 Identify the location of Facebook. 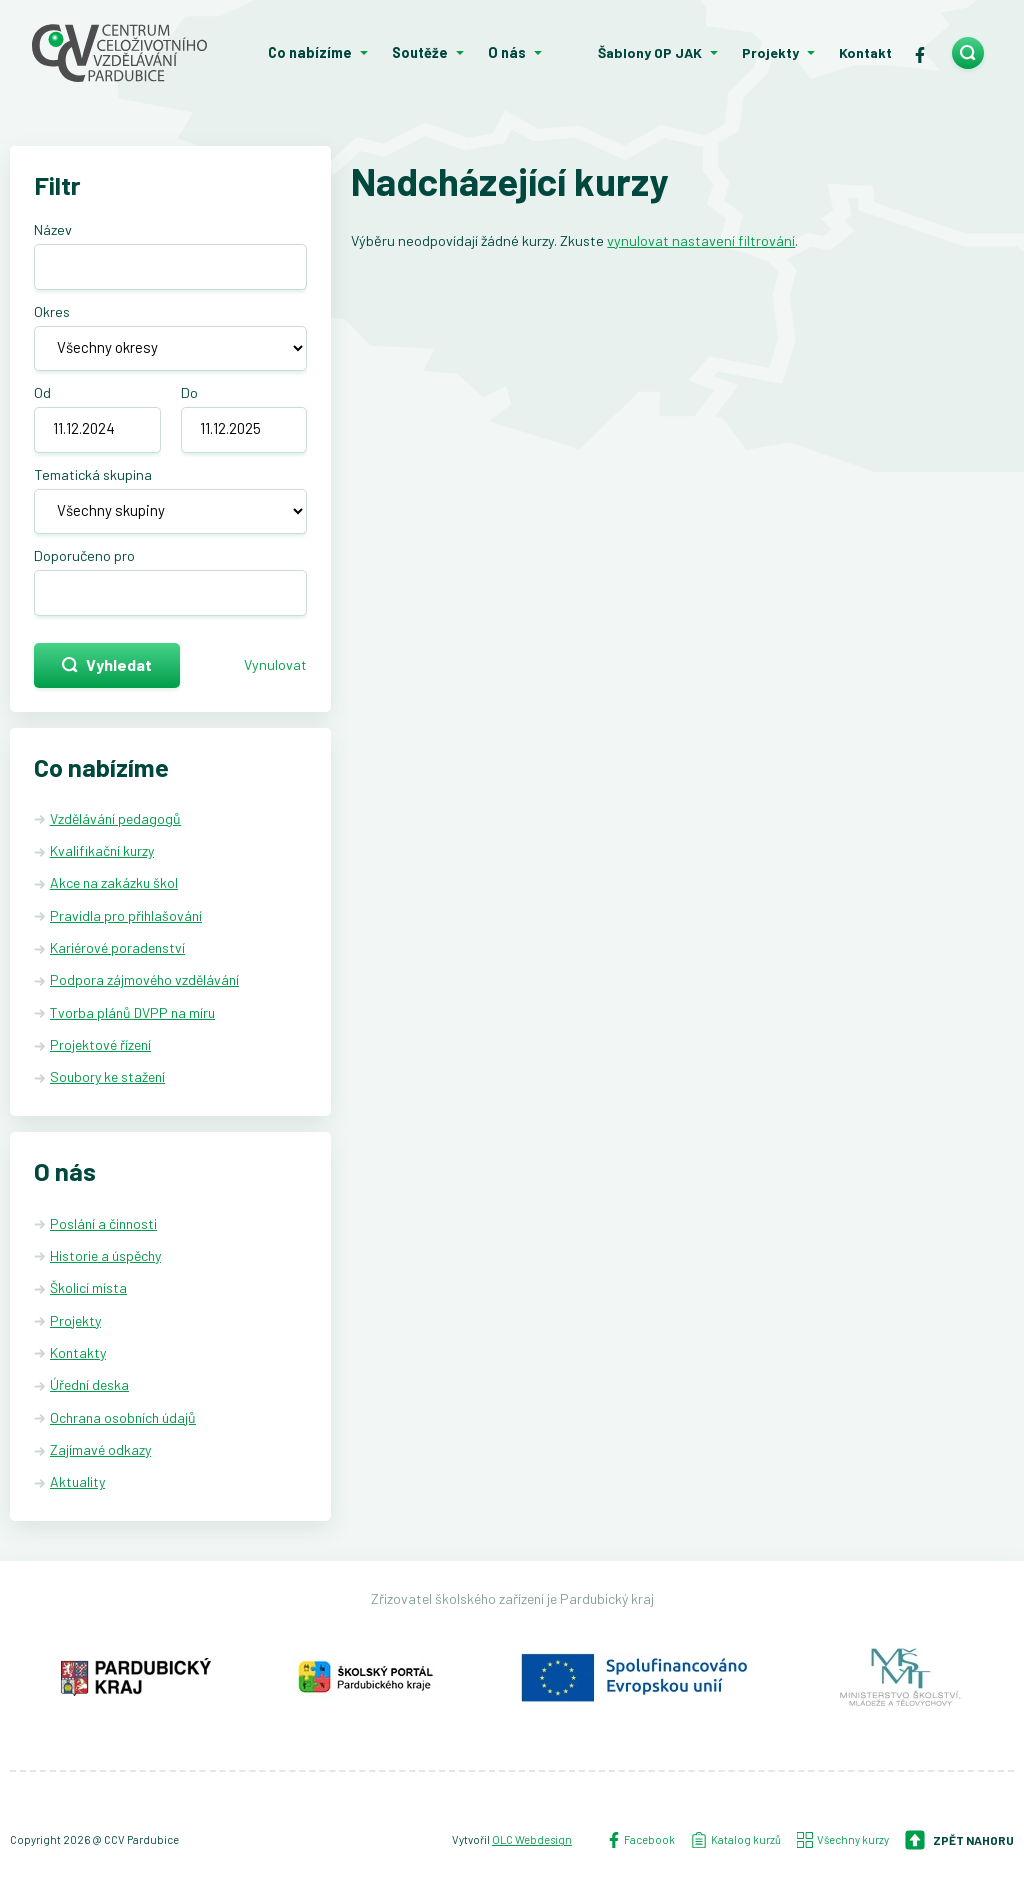
(640, 1840).